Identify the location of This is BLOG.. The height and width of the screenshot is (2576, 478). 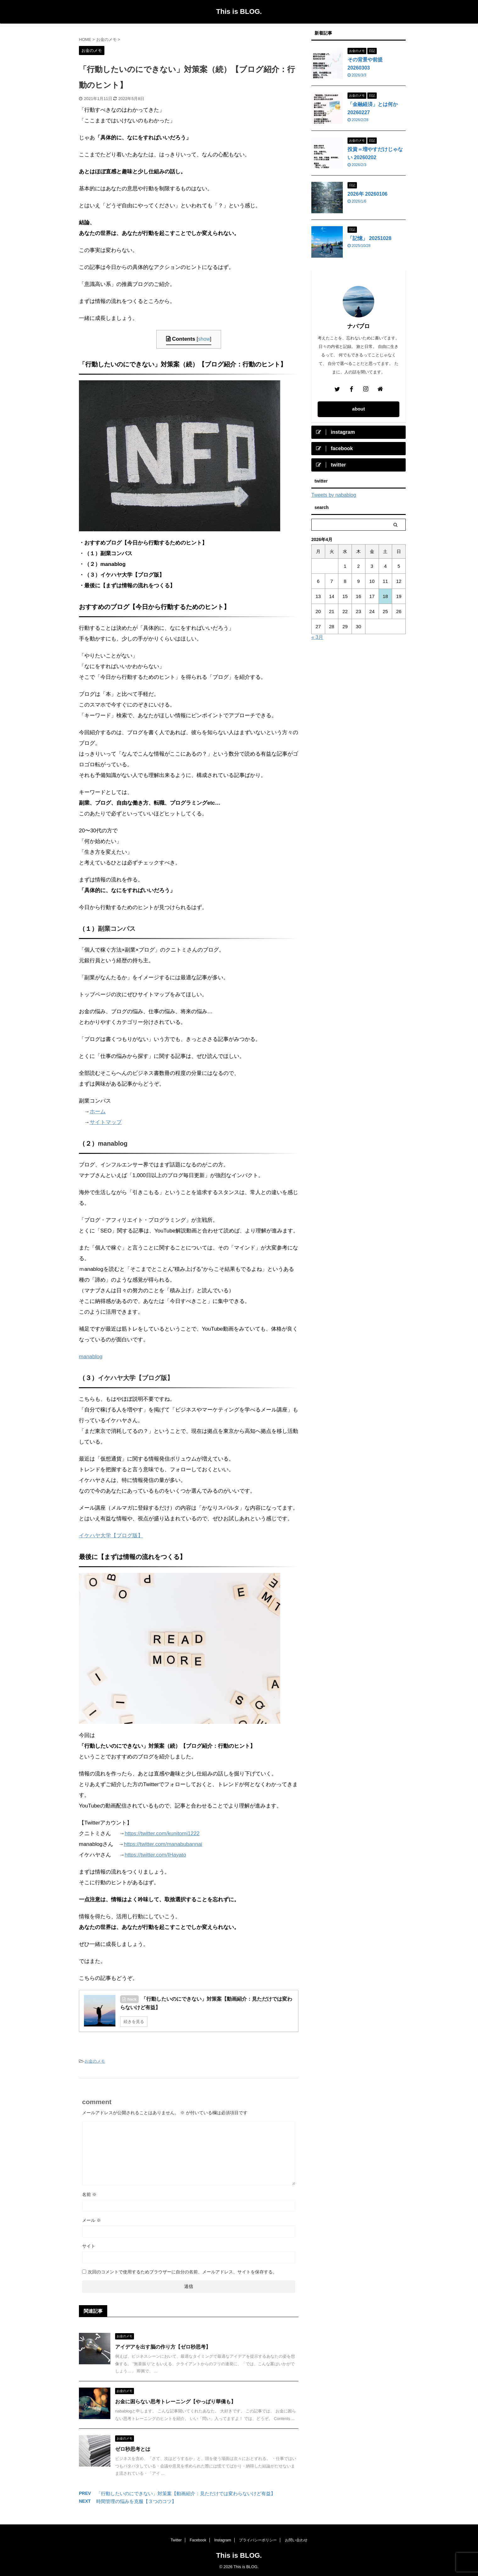
(239, 11).